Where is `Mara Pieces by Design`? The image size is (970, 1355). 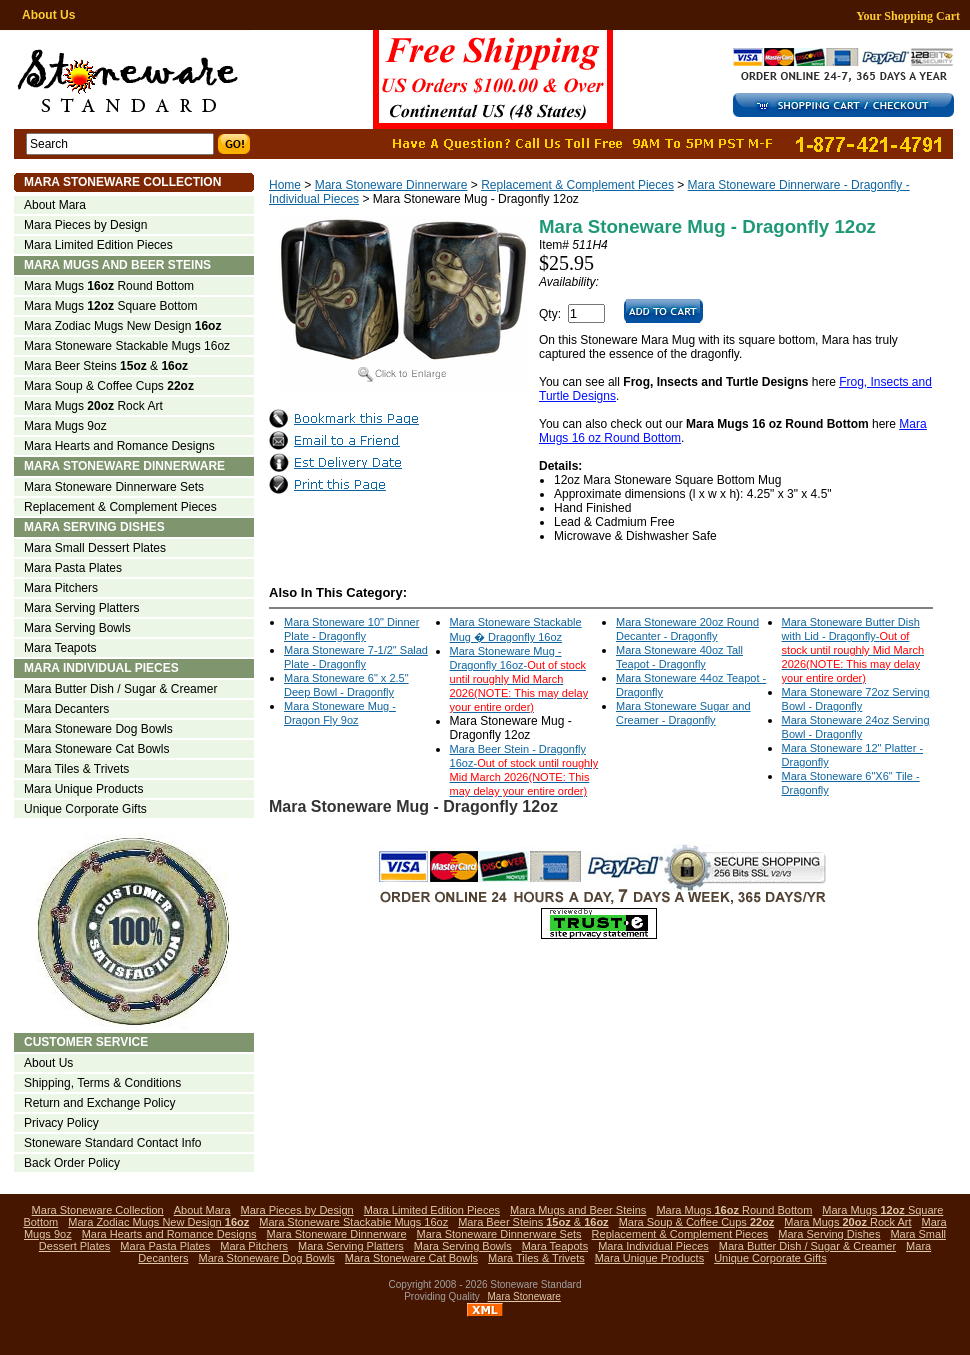 Mara Pieces by Design is located at coordinates (85, 225).